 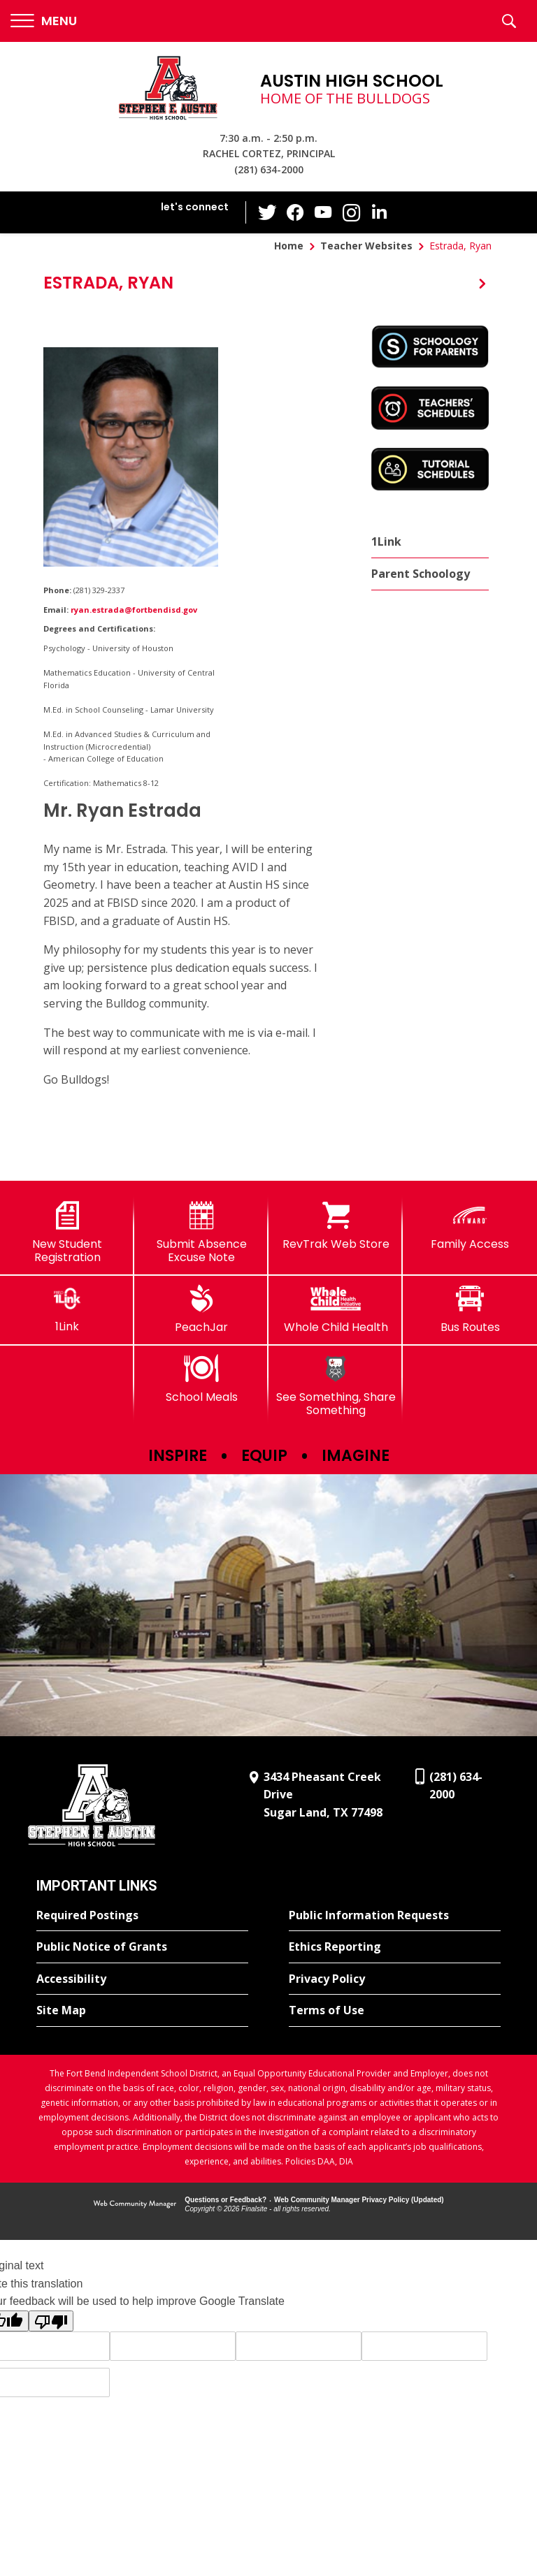 I want to click on ryan.estrada@fortbendisd.gov, so click(x=134, y=609).